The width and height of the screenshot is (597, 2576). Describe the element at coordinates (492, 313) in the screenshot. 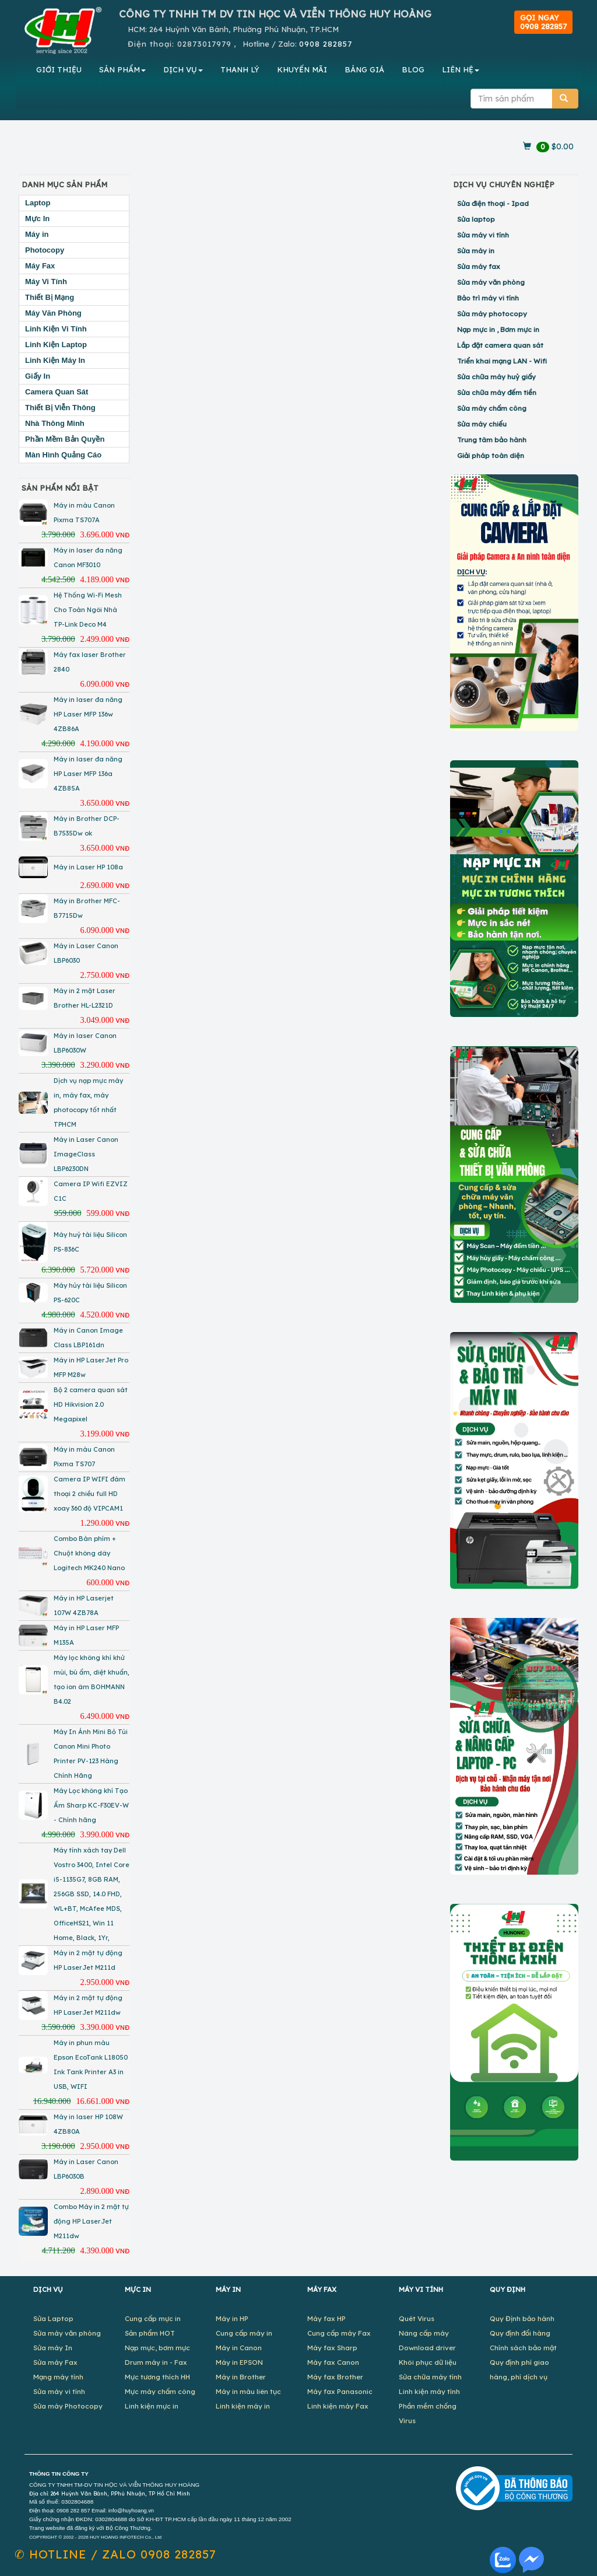

I see `Sửa máy photocopy` at that location.